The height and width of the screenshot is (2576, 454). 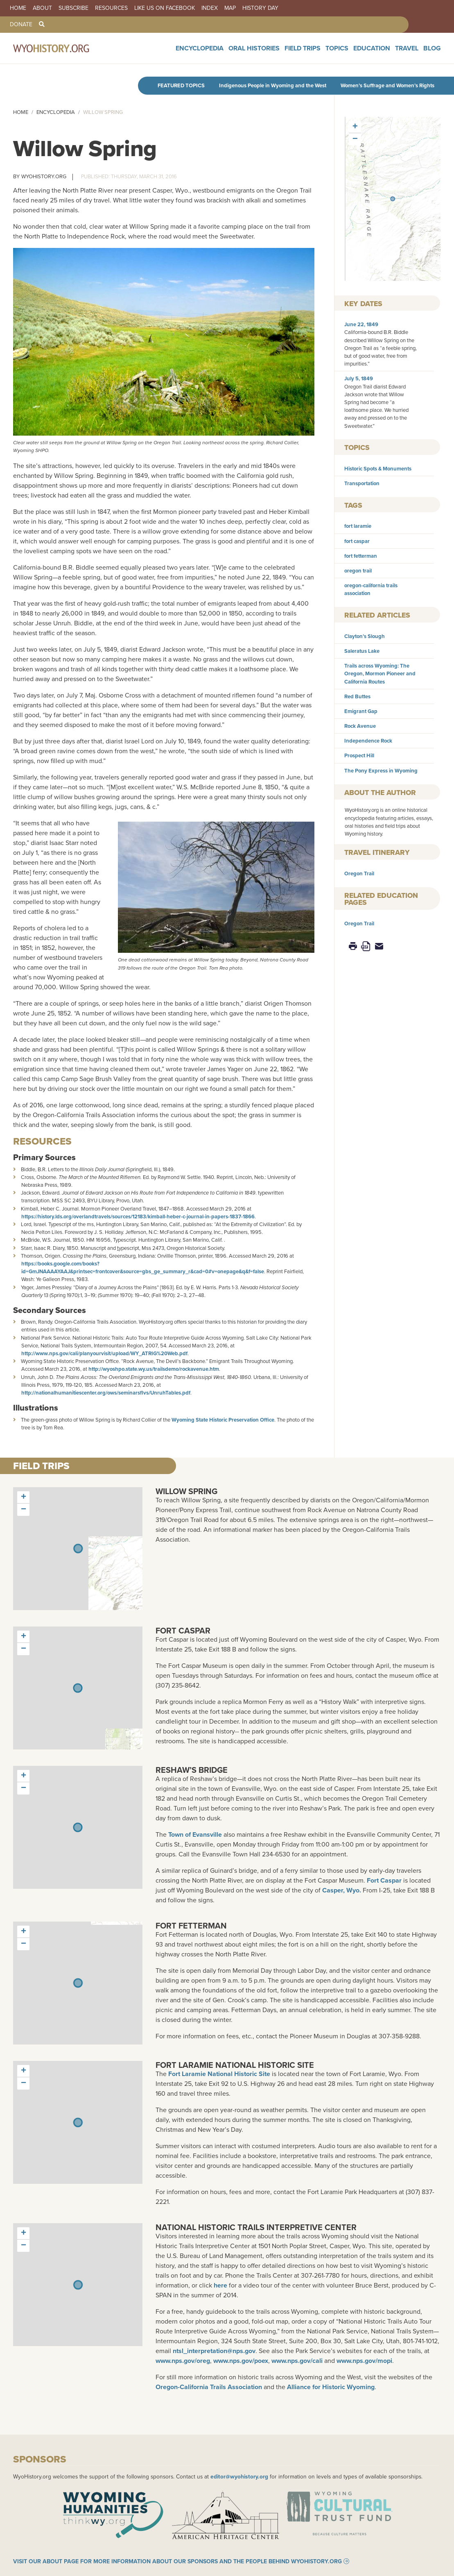 I want to click on Education, so click(x=386, y=53).